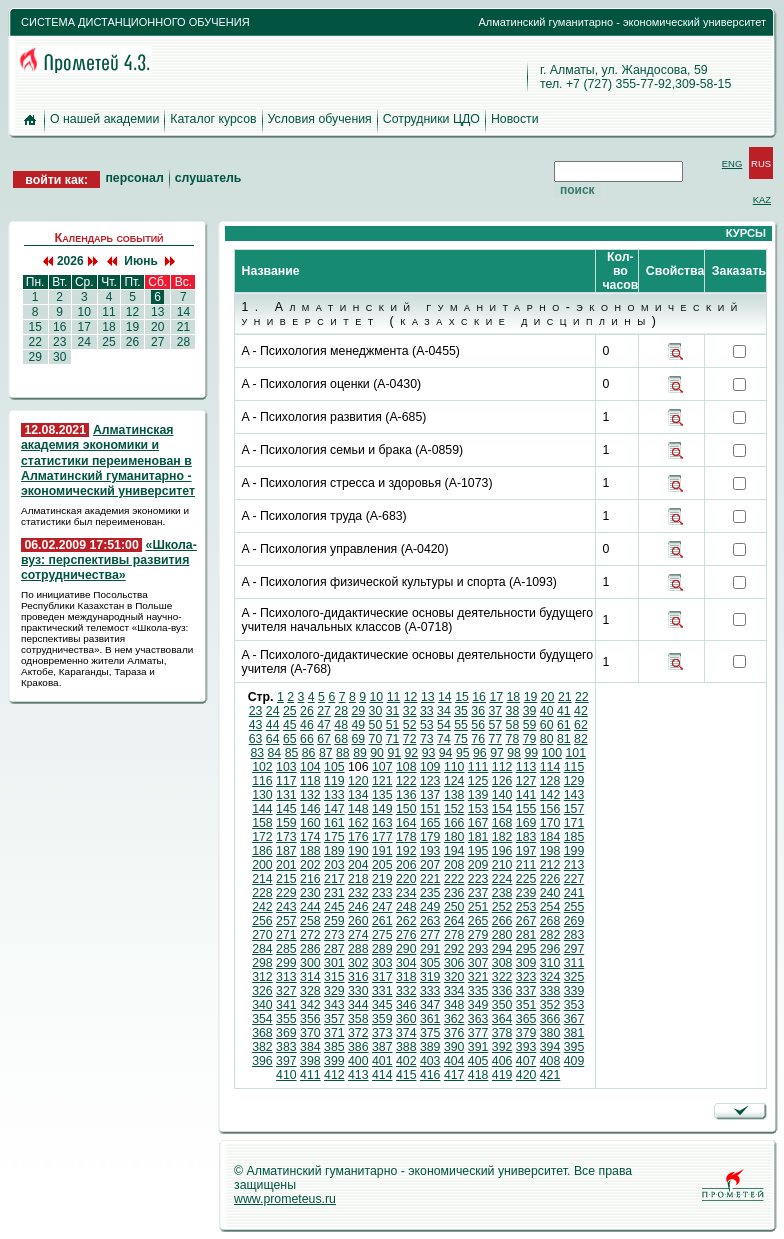 This screenshot has width=784, height=1239. What do you see at coordinates (290, 739) in the screenshot?
I see `65` at bounding box center [290, 739].